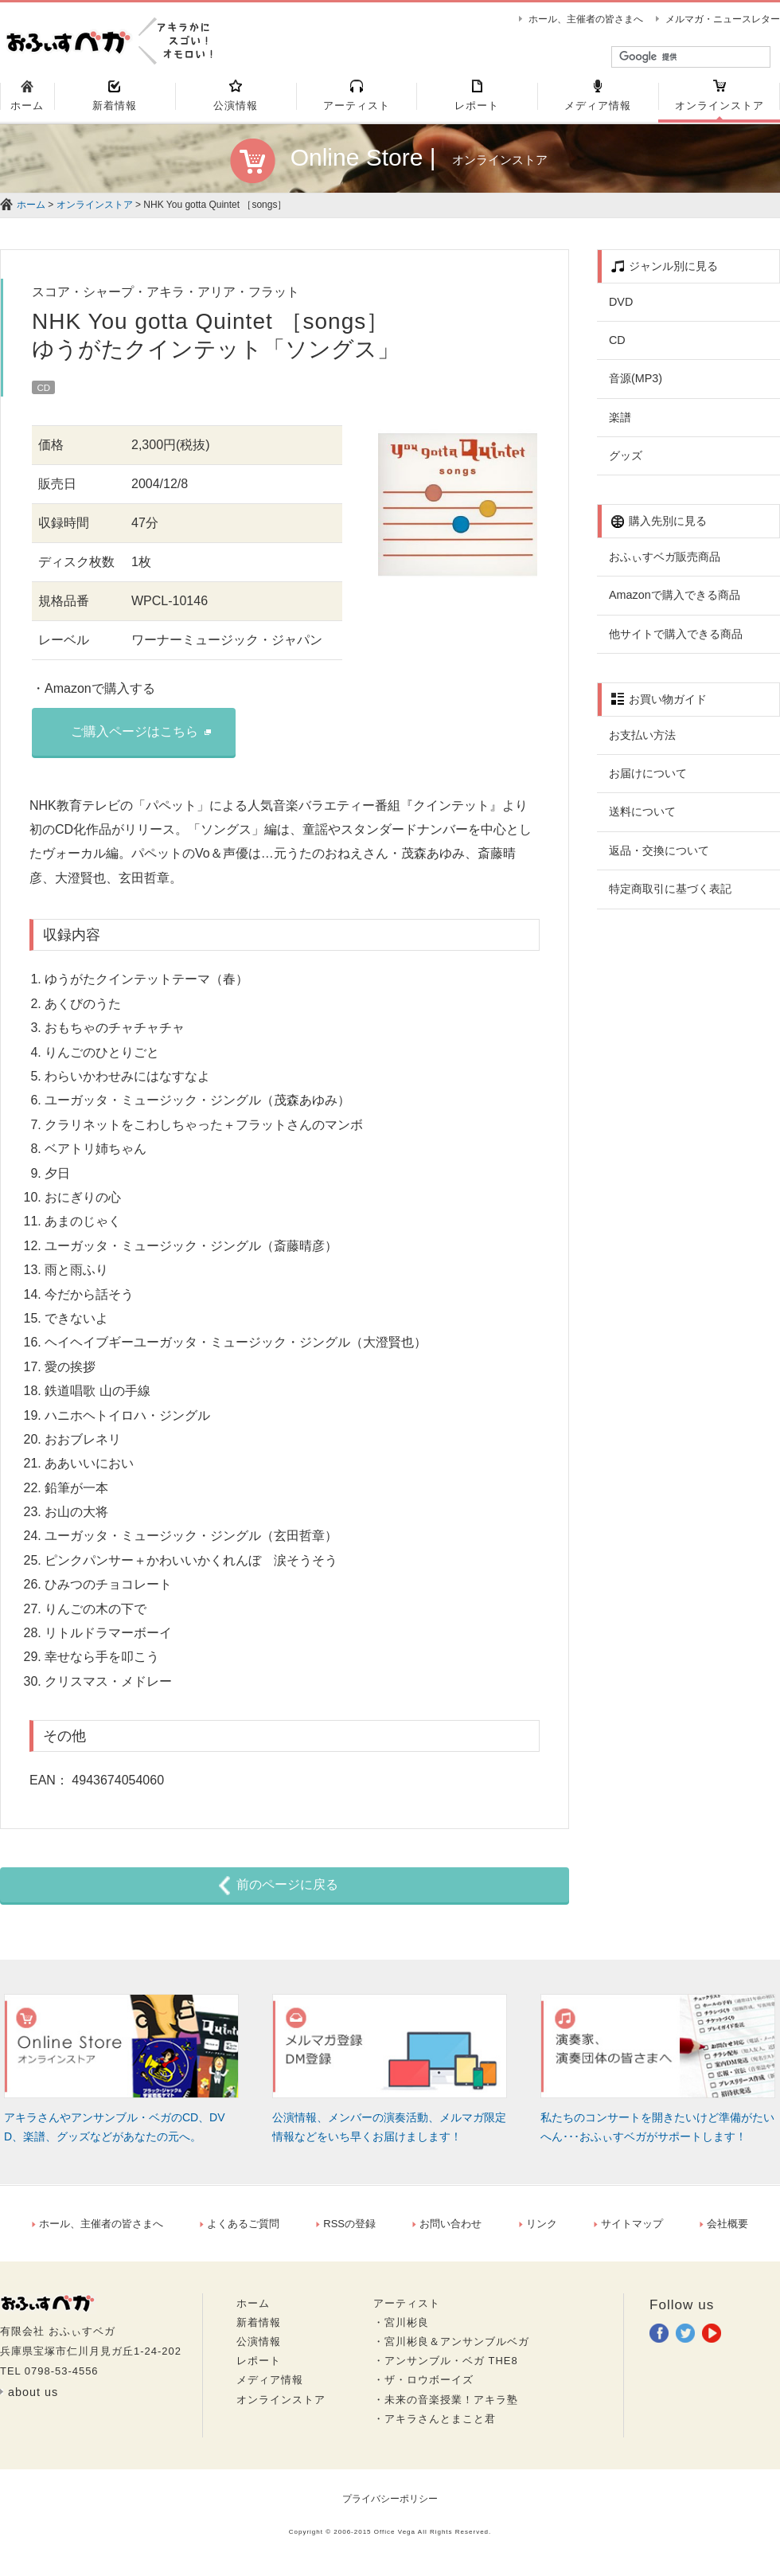 This screenshot has height=2576, width=780. I want to click on リンク, so click(538, 2231).